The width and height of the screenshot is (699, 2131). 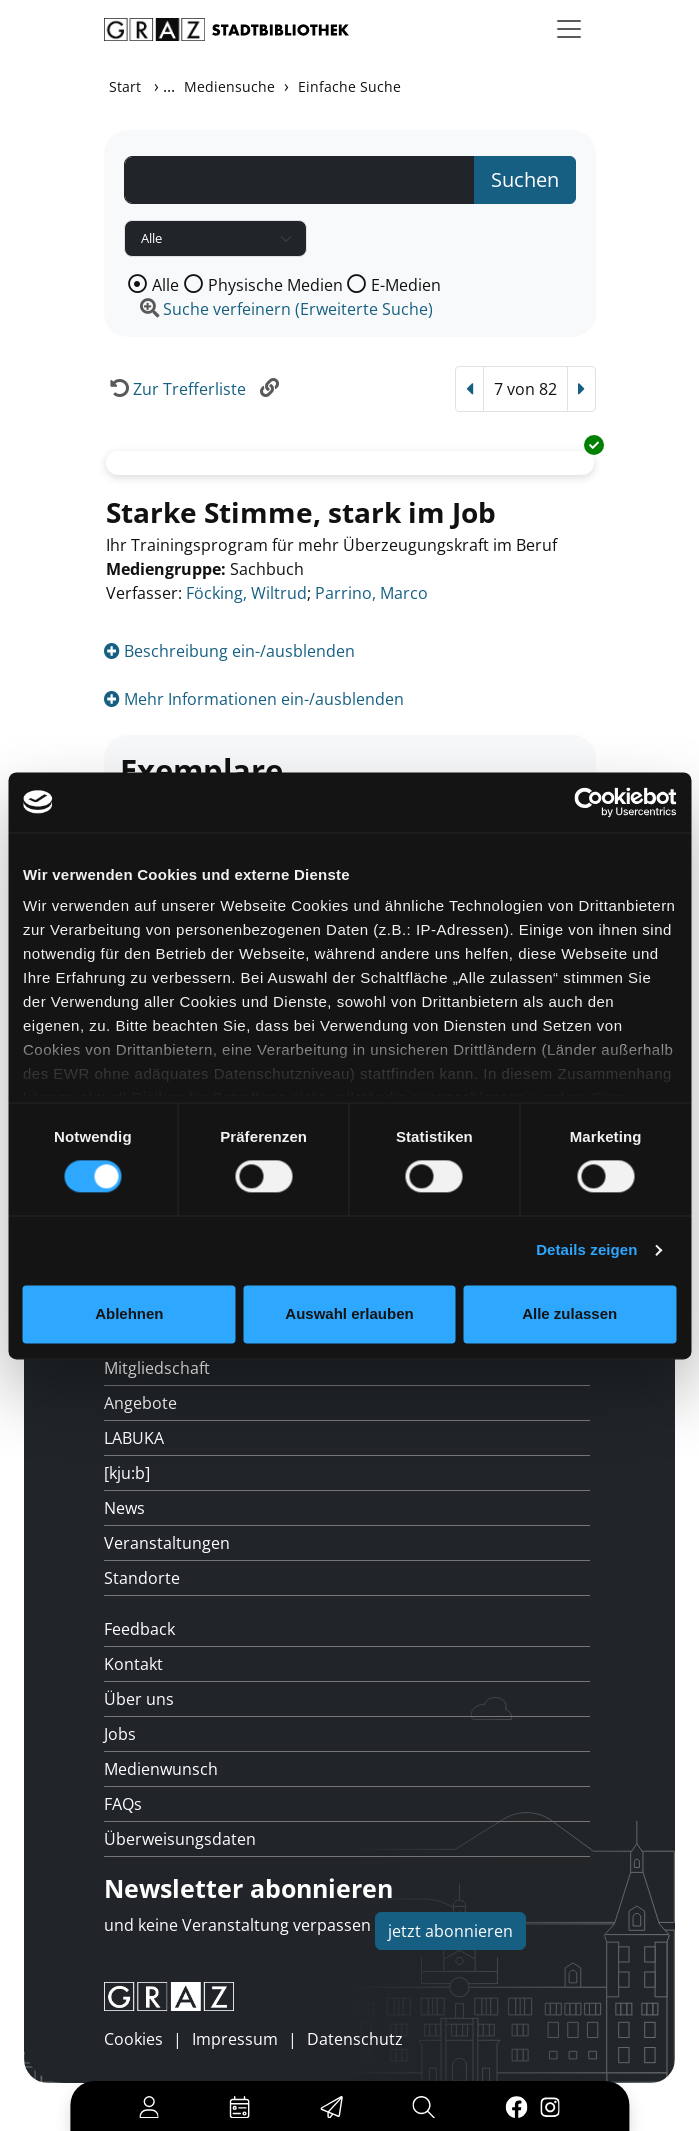 I want to click on FAQs, so click(x=123, y=1804).